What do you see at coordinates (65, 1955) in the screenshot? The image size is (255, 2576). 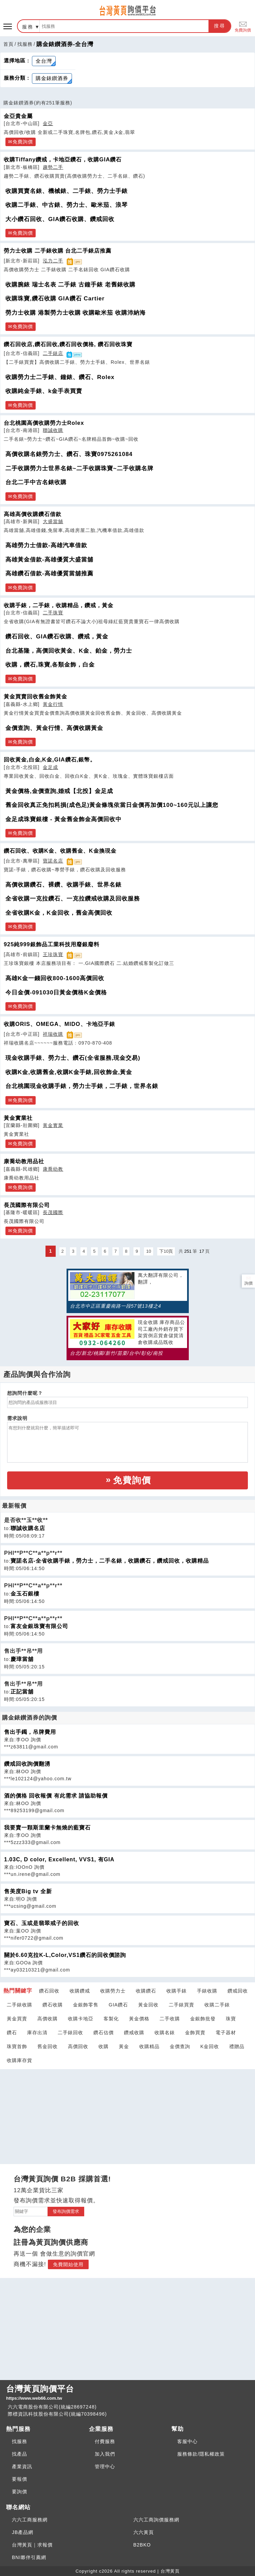 I see `關於6.60克拉K-L,Color,VS1鑽石的回收價諮詢` at bounding box center [65, 1955].